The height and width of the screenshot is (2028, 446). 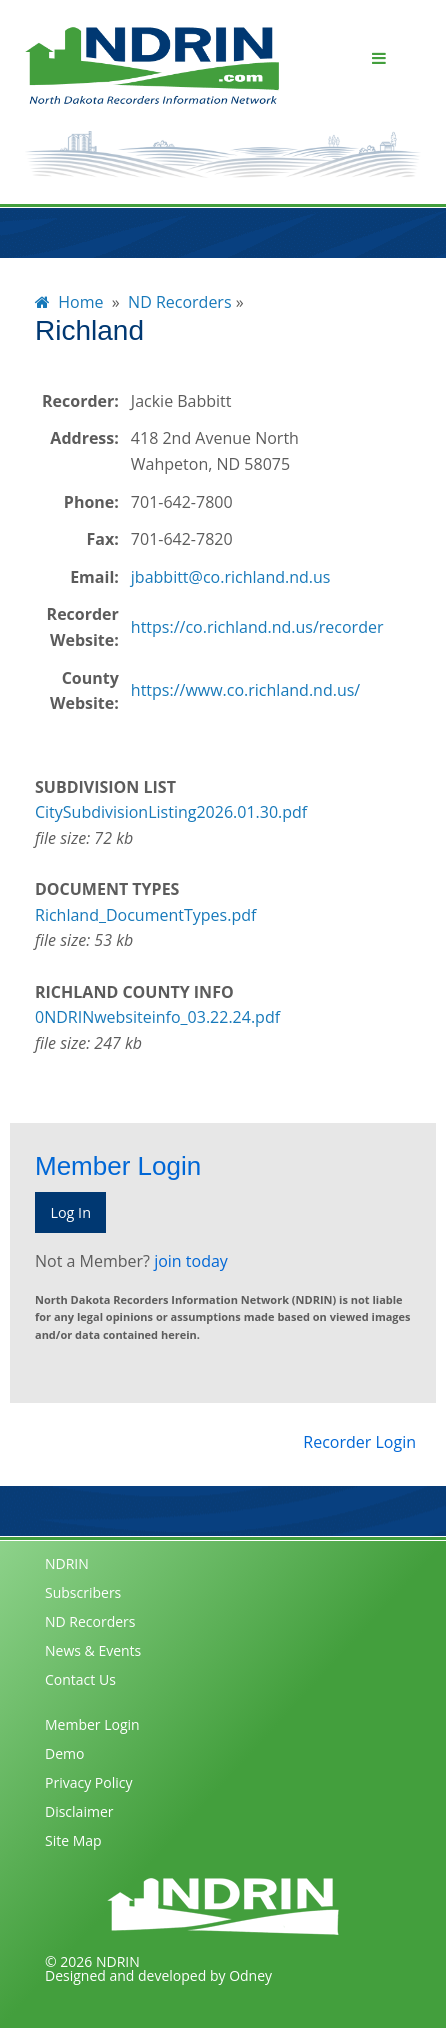 I want to click on Subscribers, so click(x=83, y=1592).